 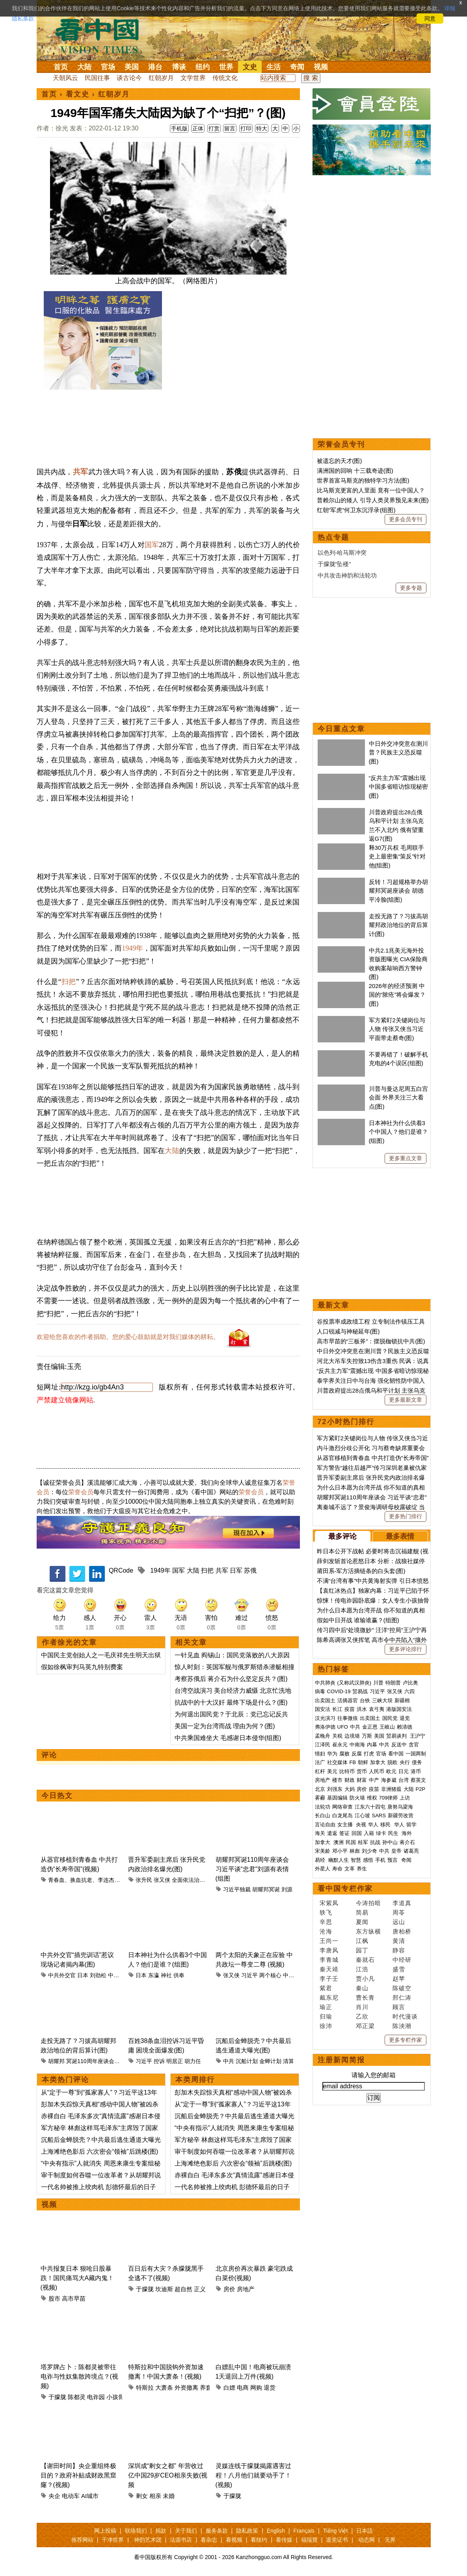 What do you see at coordinates (288, 2061) in the screenshot?
I see `清算` at bounding box center [288, 2061].